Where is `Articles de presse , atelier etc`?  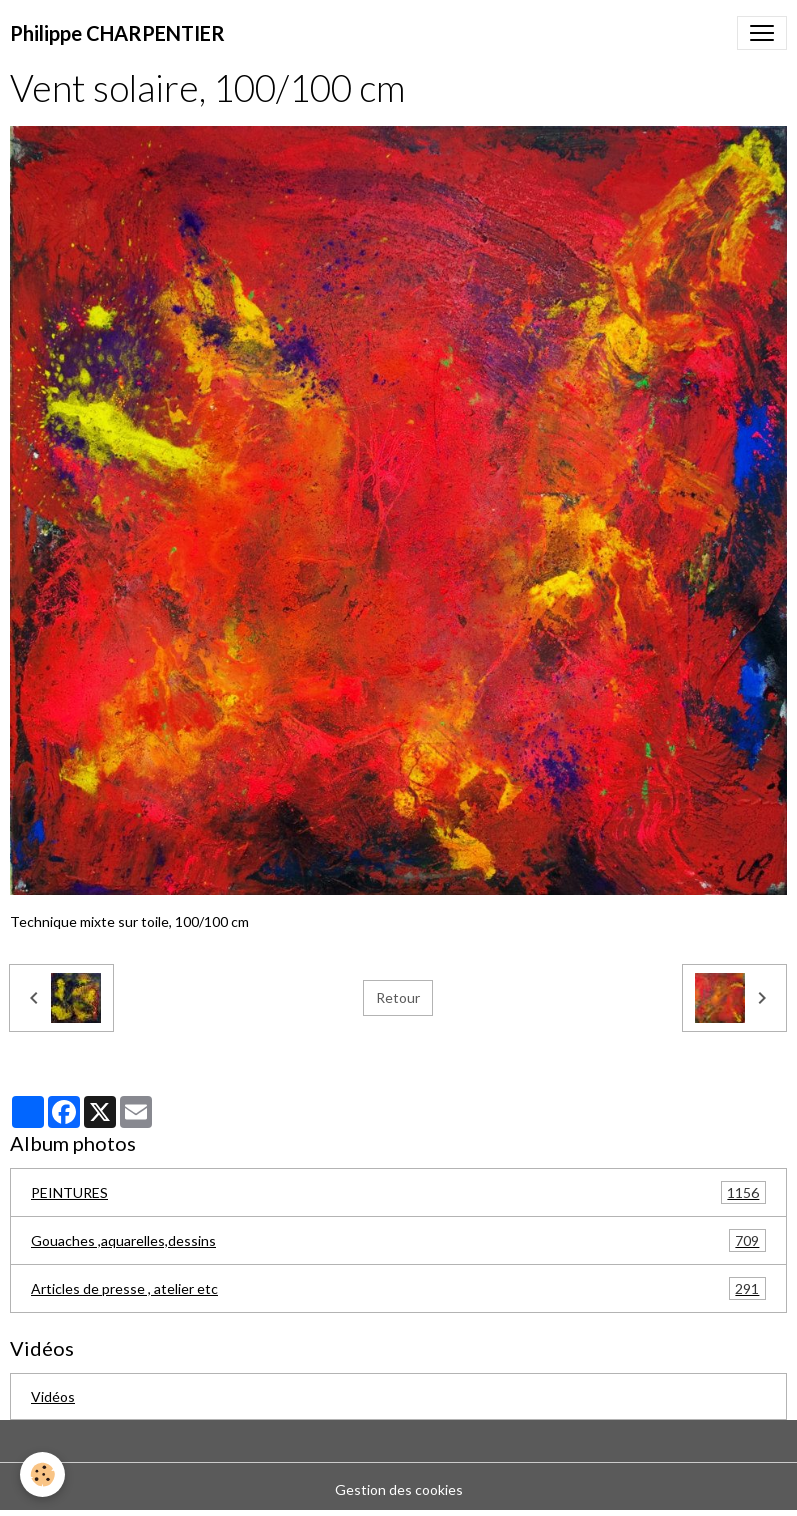 Articles de presse , atelier etc is located at coordinates (398, 1288).